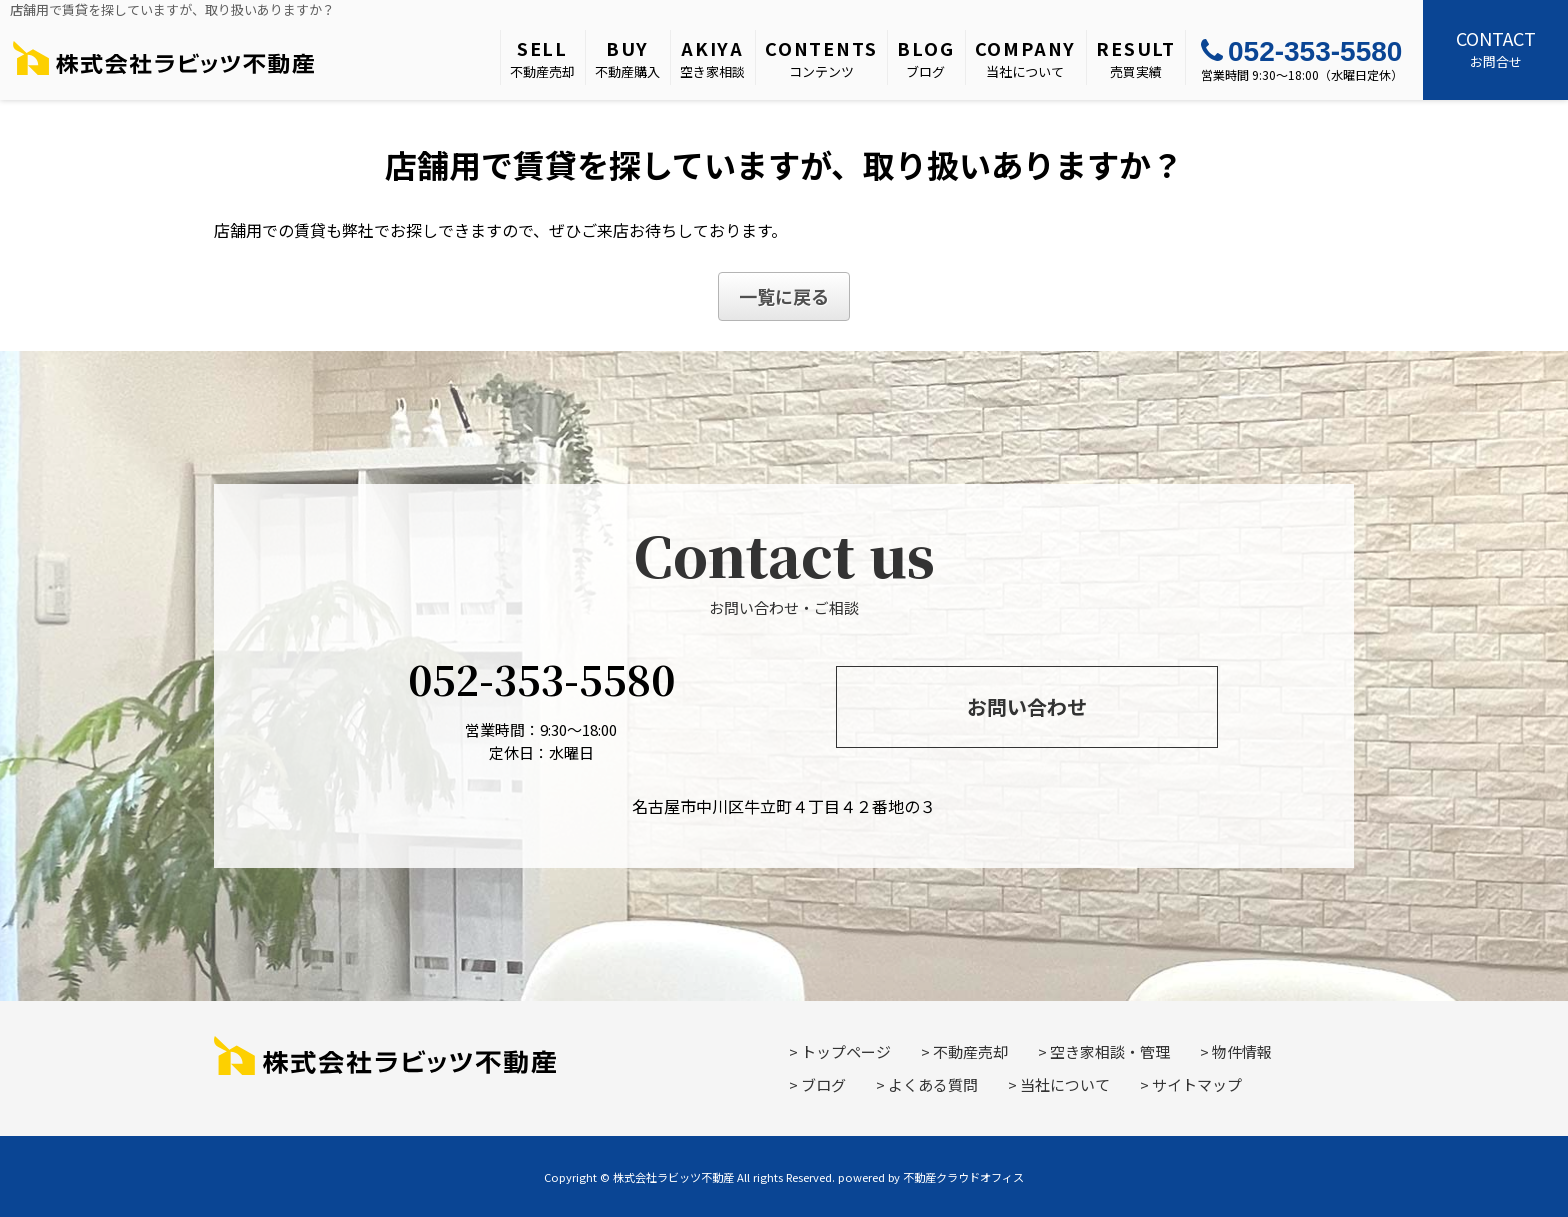 Image resolution: width=1568 pixels, height=1217 pixels. Describe the element at coordinates (1136, 58) in the screenshot. I see `売買実績` at that location.